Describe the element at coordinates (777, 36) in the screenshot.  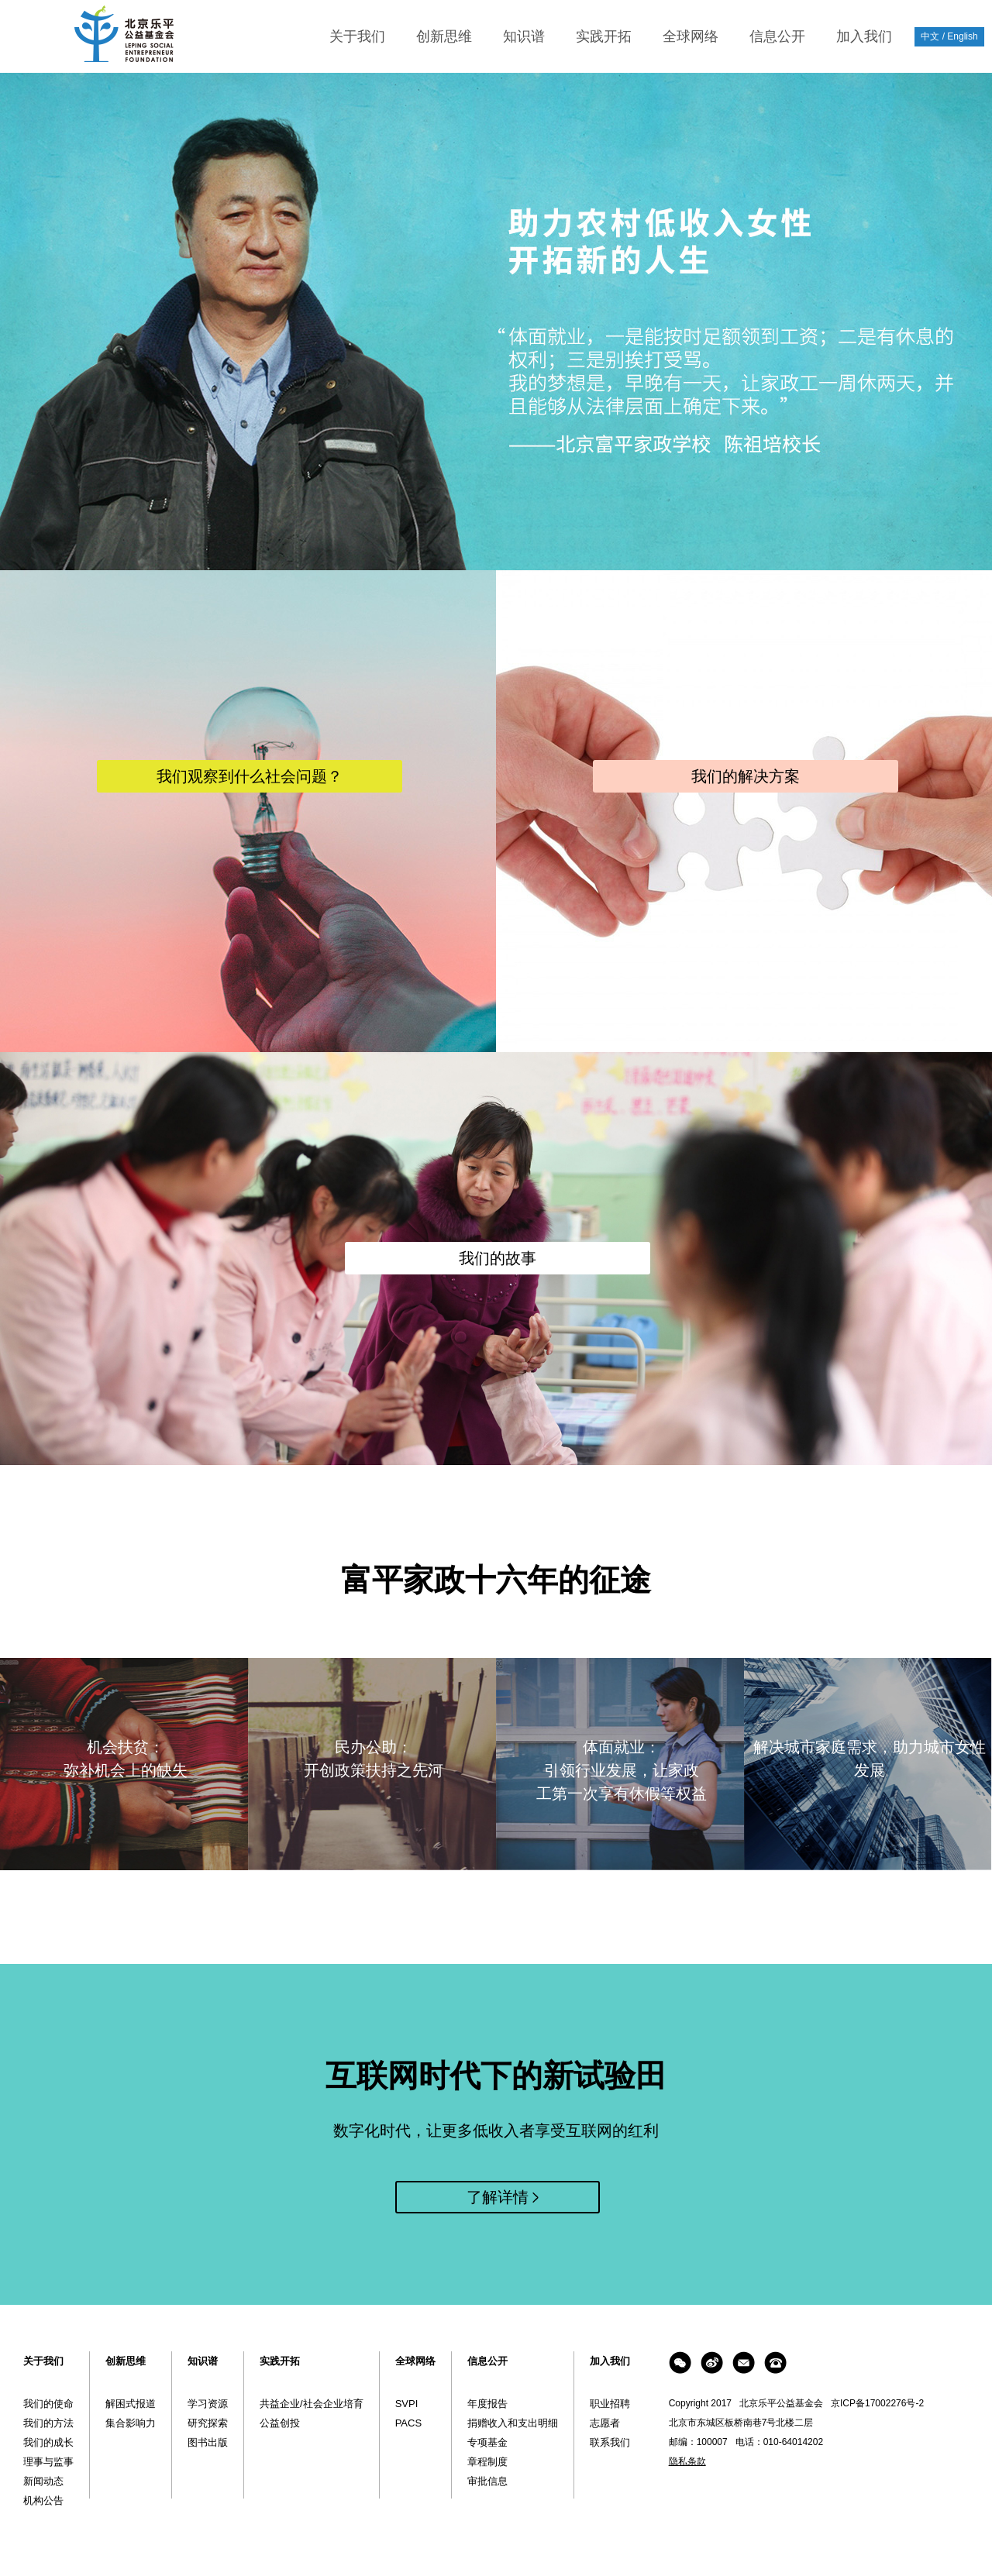
I see `信息公开` at that location.